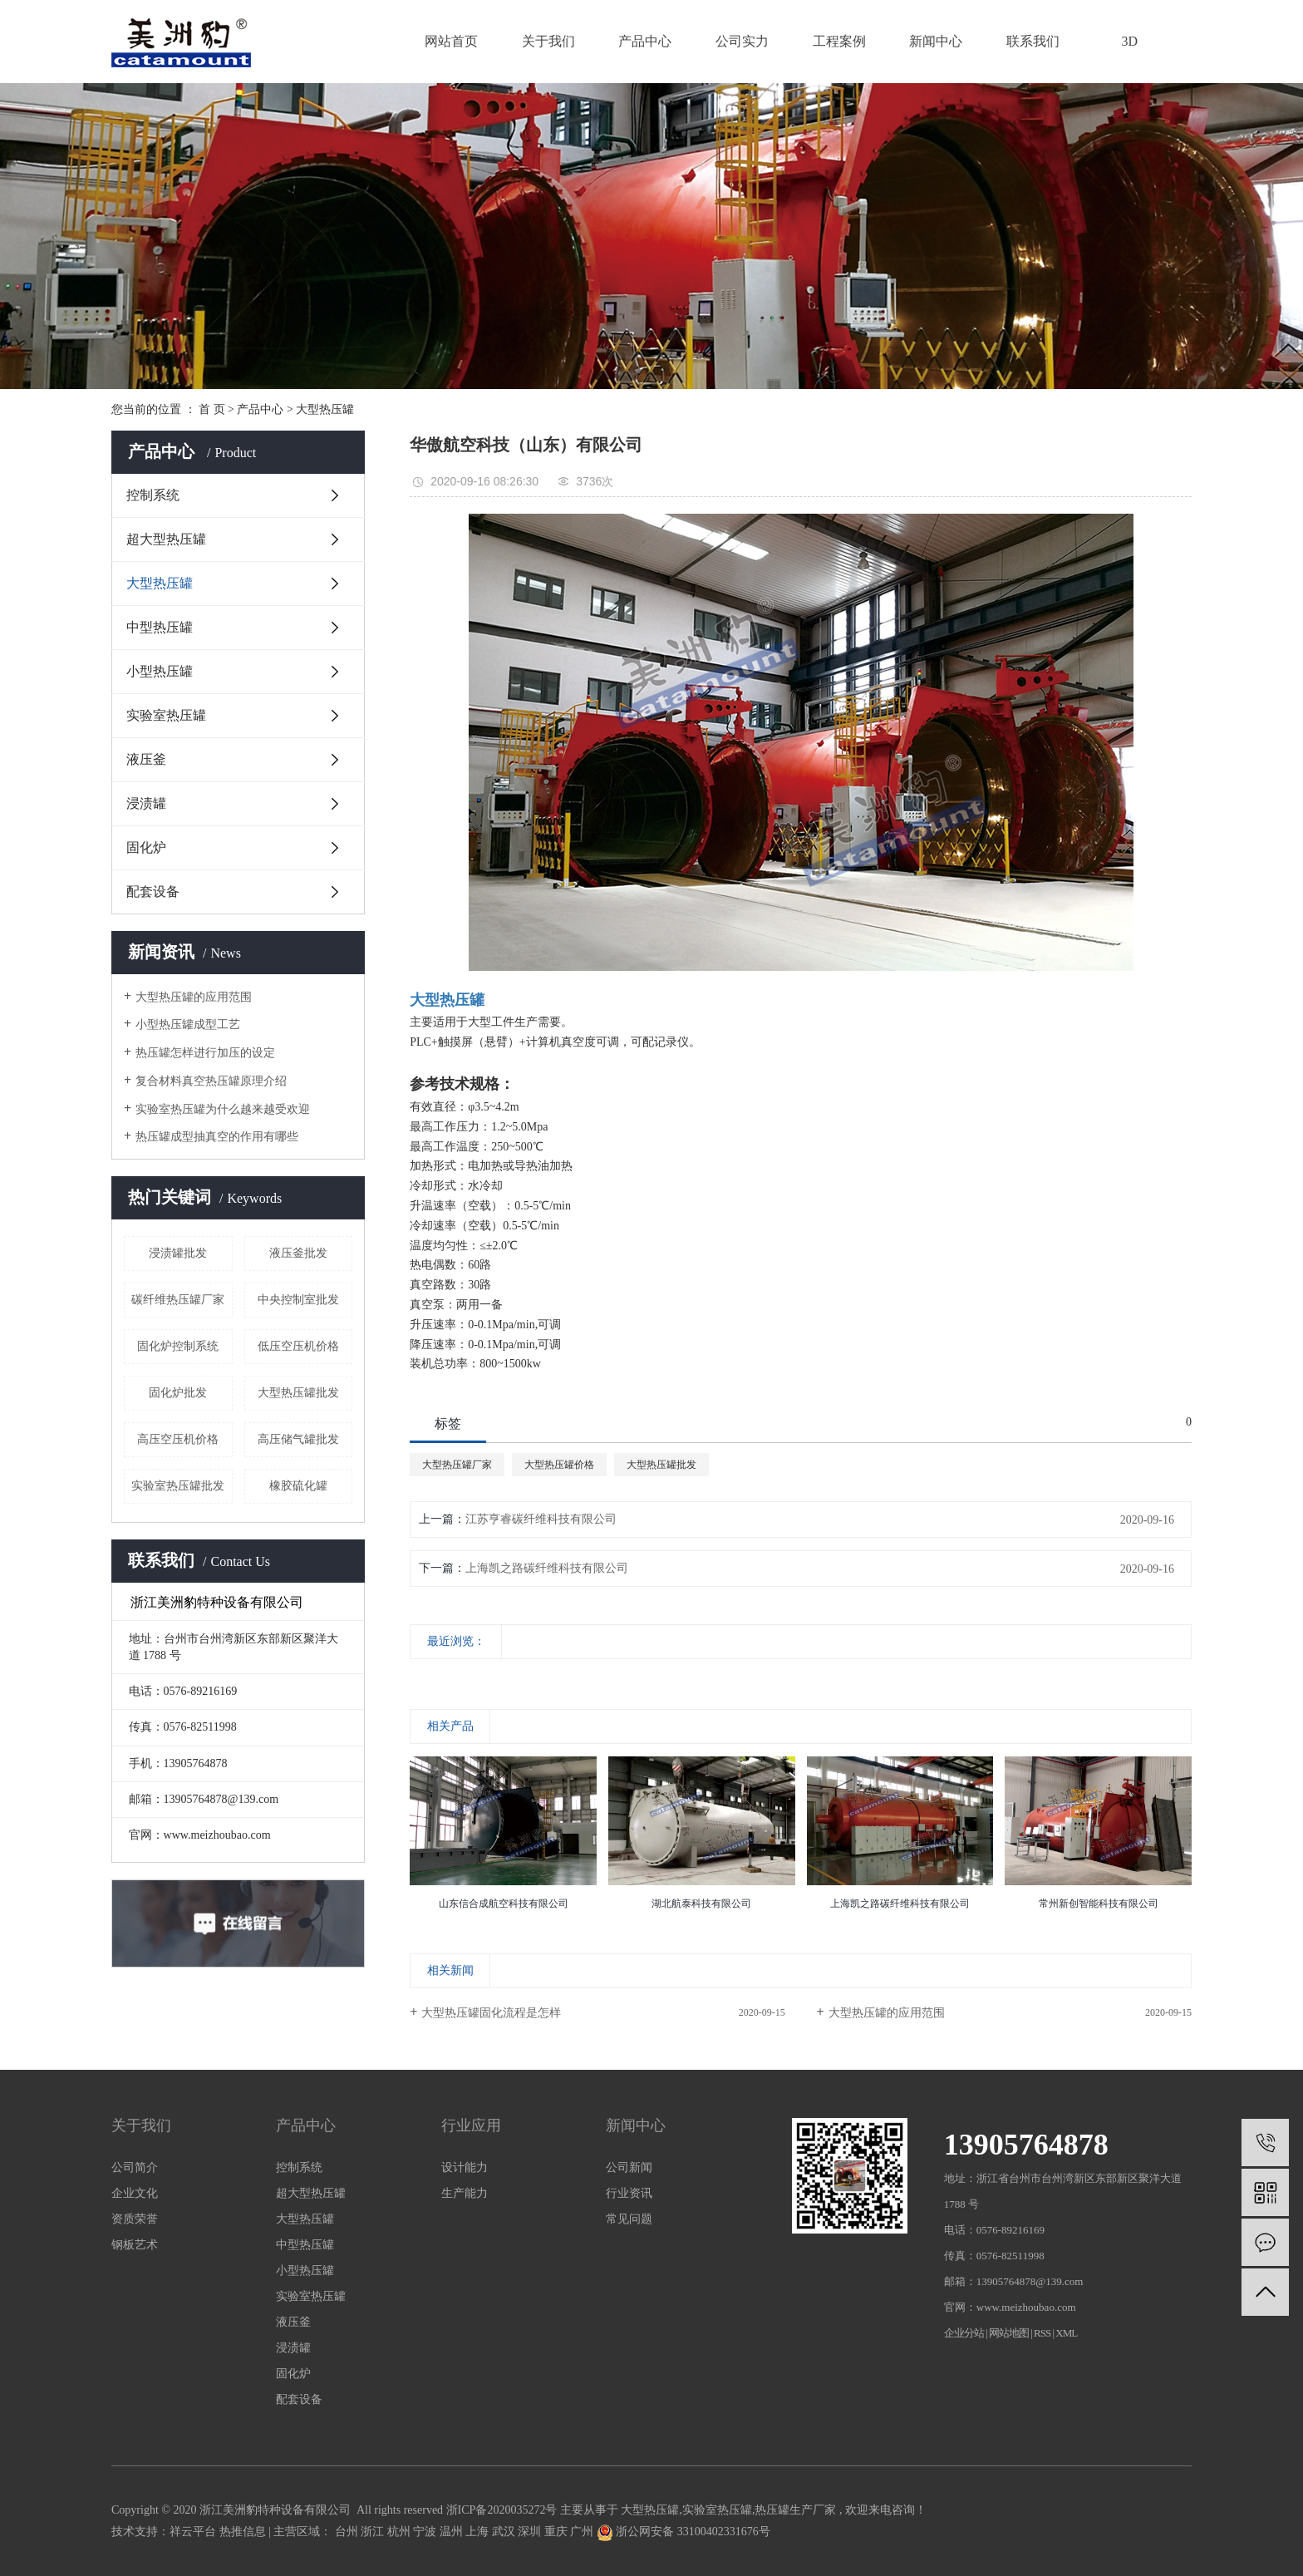 This screenshot has width=1303, height=2576. Describe the element at coordinates (1033, 41) in the screenshot. I see `联系我们` at that location.